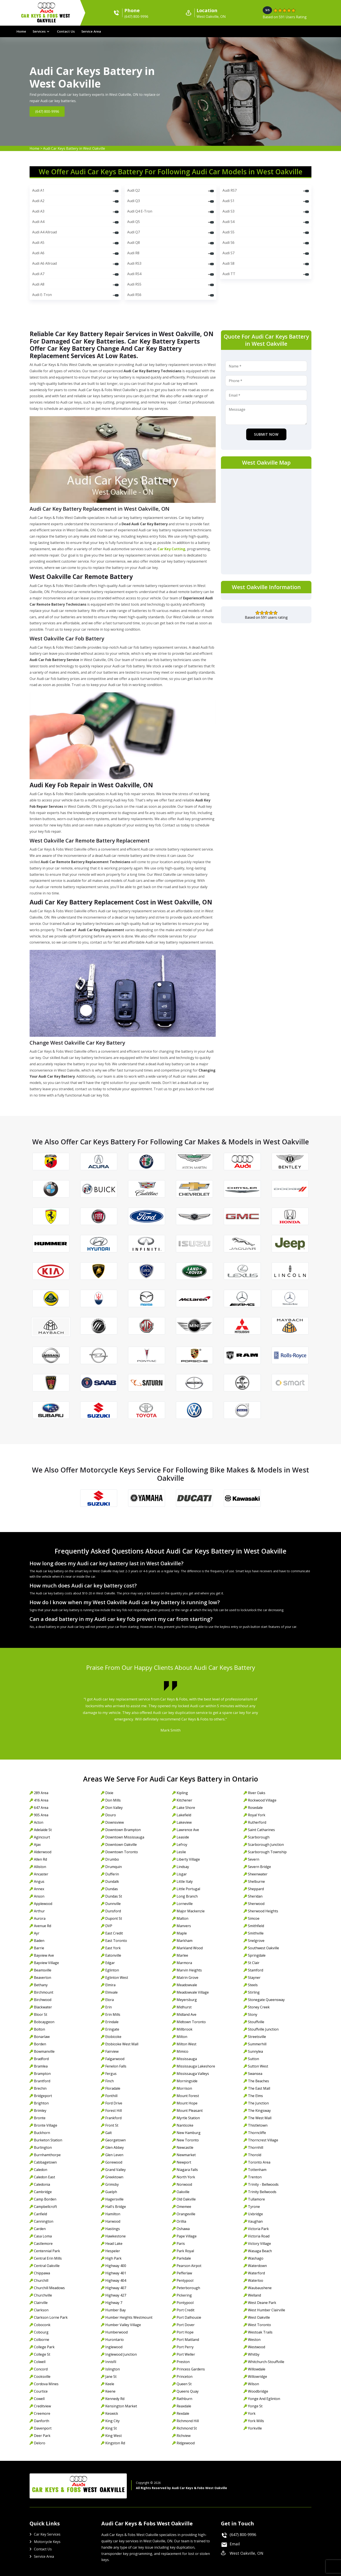 The width and height of the screenshot is (341, 2576). Describe the element at coordinates (185, 2280) in the screenshot. I see `Pentypool` at that location.